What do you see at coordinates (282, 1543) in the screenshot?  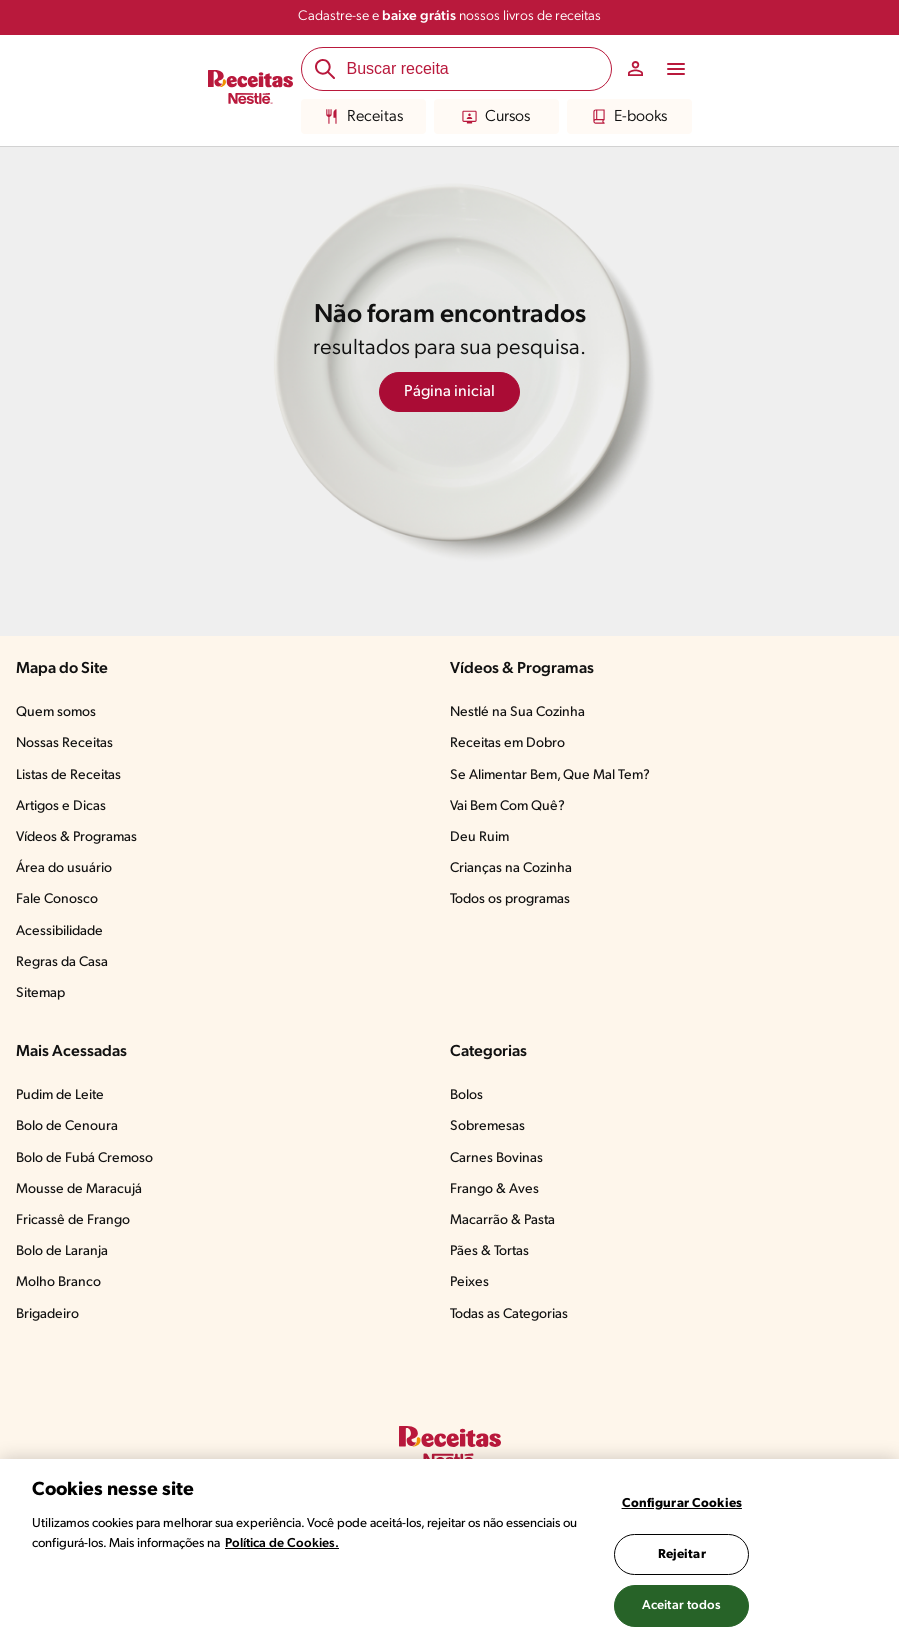 I see `Política de Cookies.` at bounding box center [282, 1543].